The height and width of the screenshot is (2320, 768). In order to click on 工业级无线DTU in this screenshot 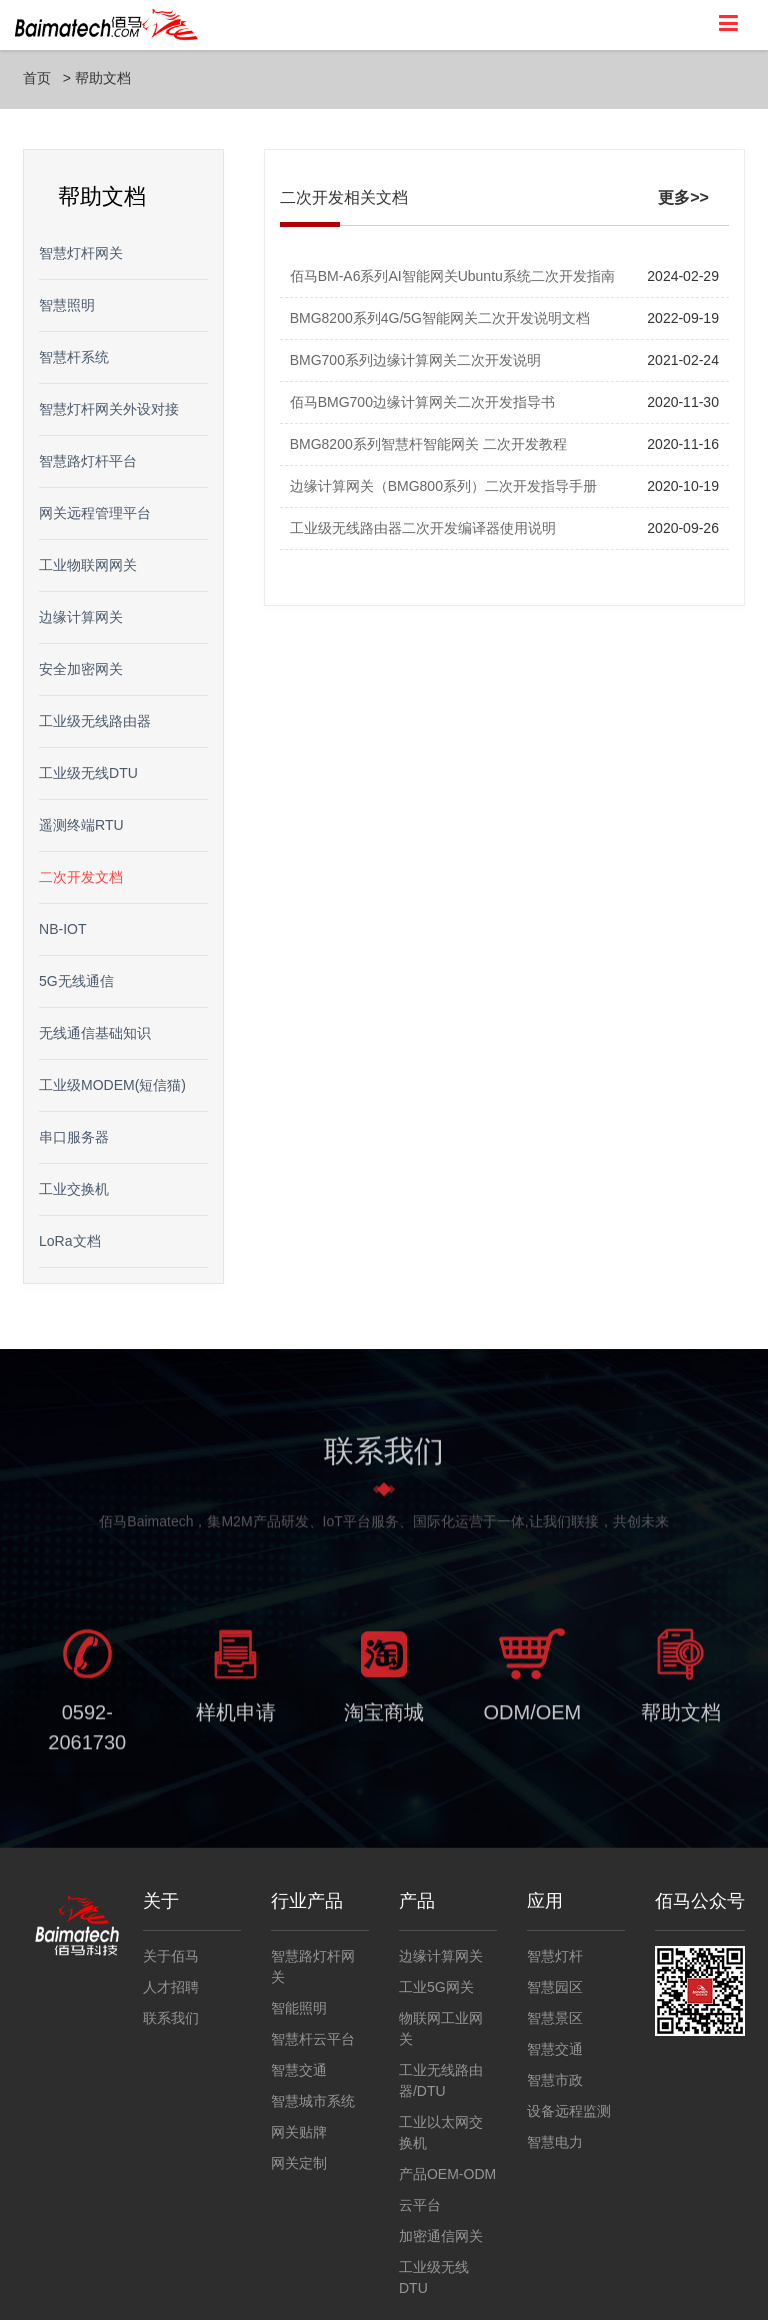, I will do `click(88, 773)`.